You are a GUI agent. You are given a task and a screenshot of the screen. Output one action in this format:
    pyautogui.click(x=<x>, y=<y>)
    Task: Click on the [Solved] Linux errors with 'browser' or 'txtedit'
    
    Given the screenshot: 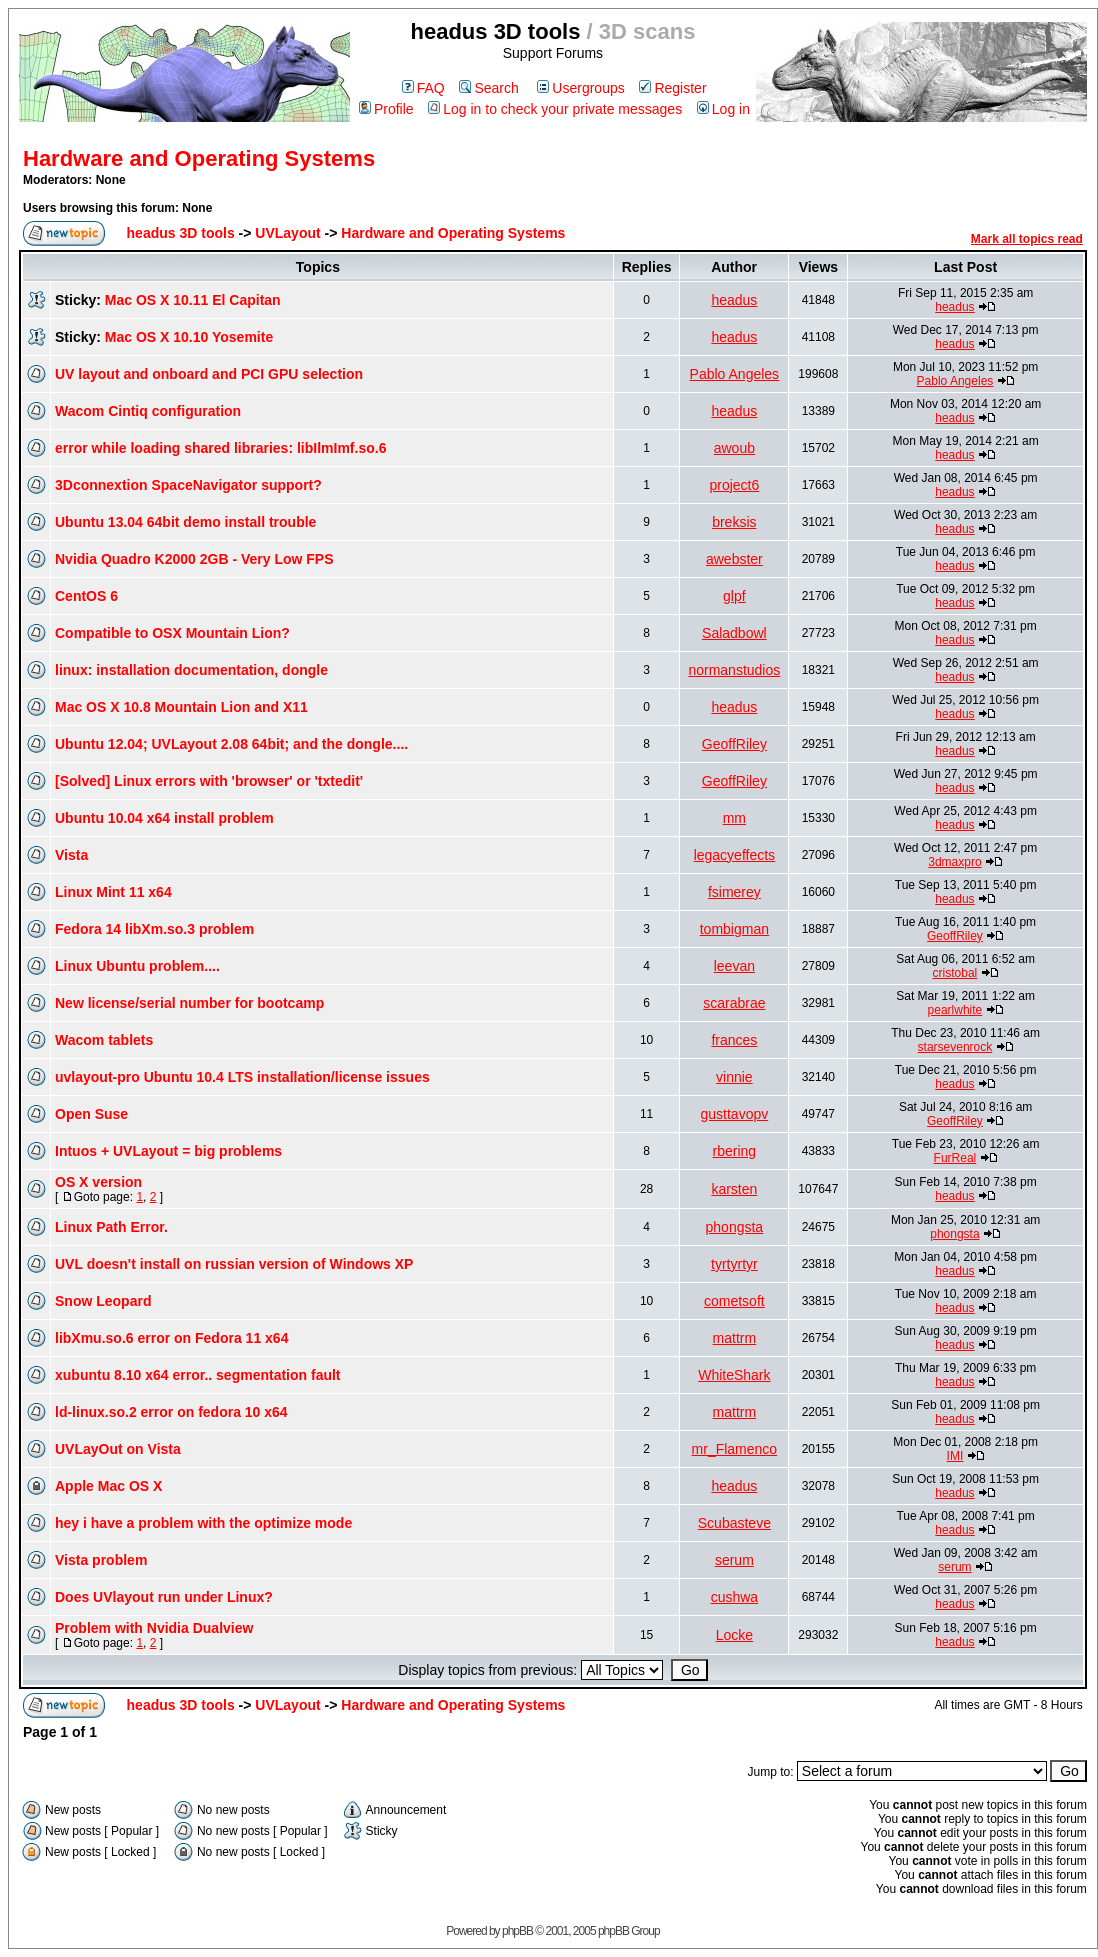 What is the action you would take?
    pyautogui.click(x=209, y=781)
    